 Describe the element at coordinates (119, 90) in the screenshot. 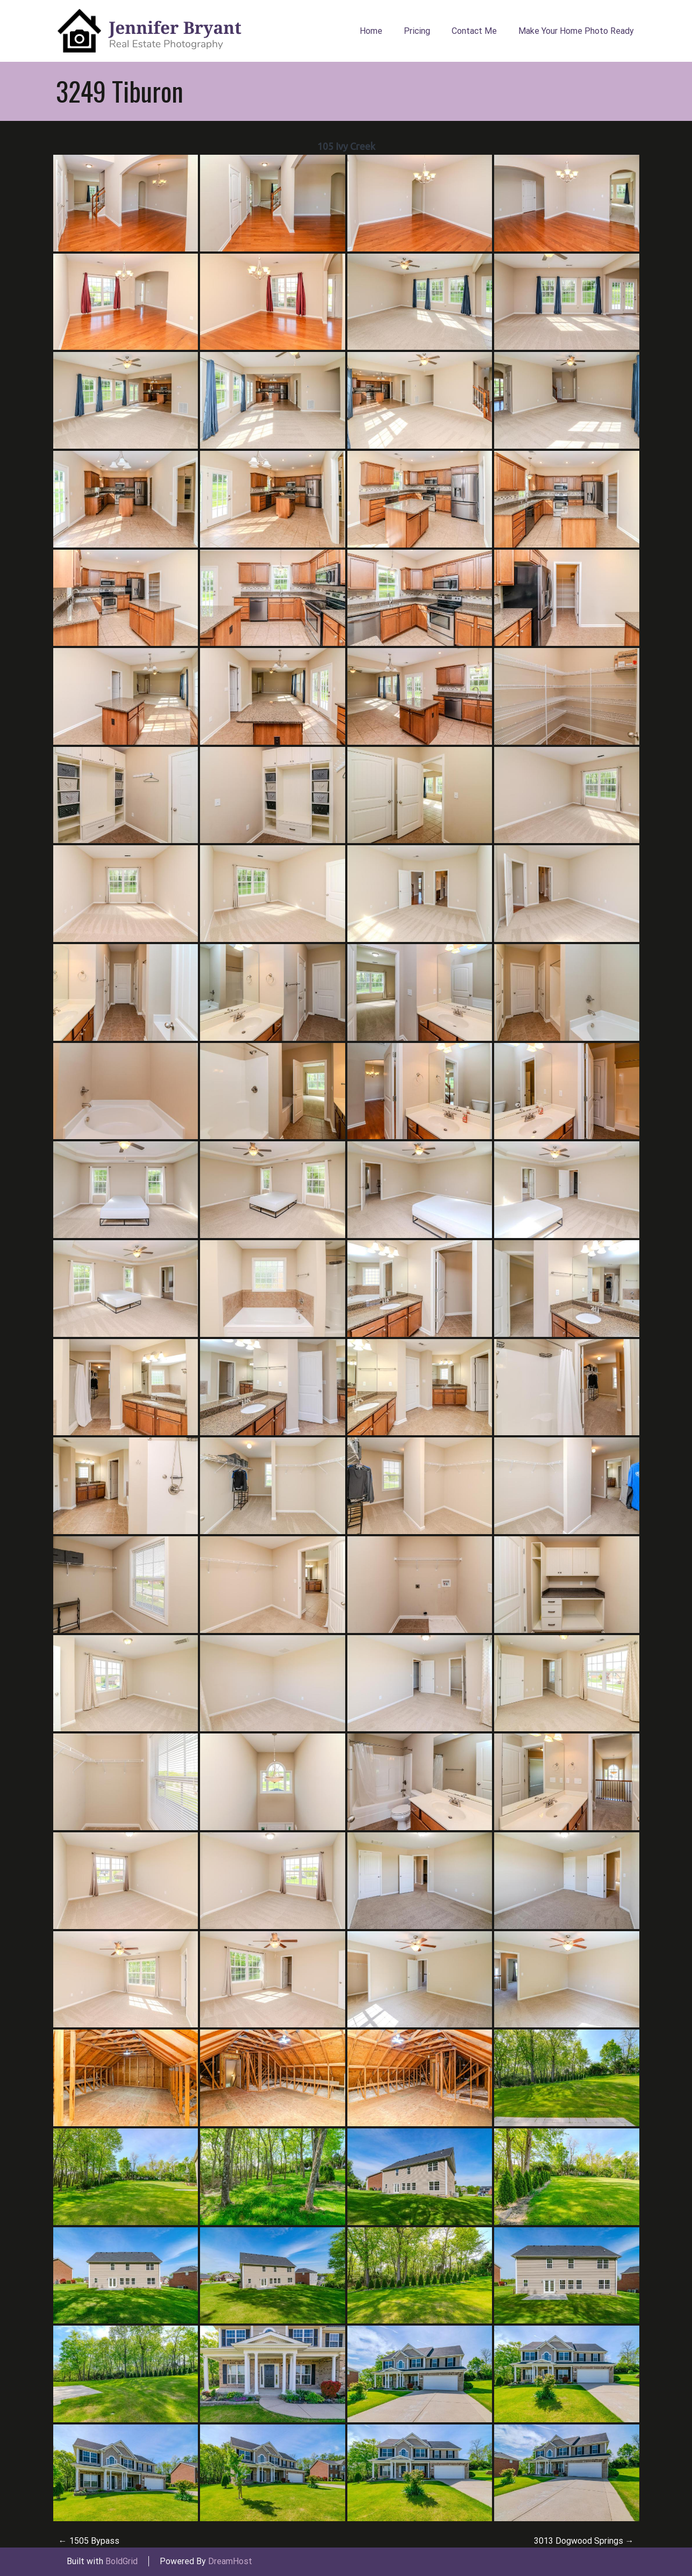

I see `3249 Tiburon` at that location.